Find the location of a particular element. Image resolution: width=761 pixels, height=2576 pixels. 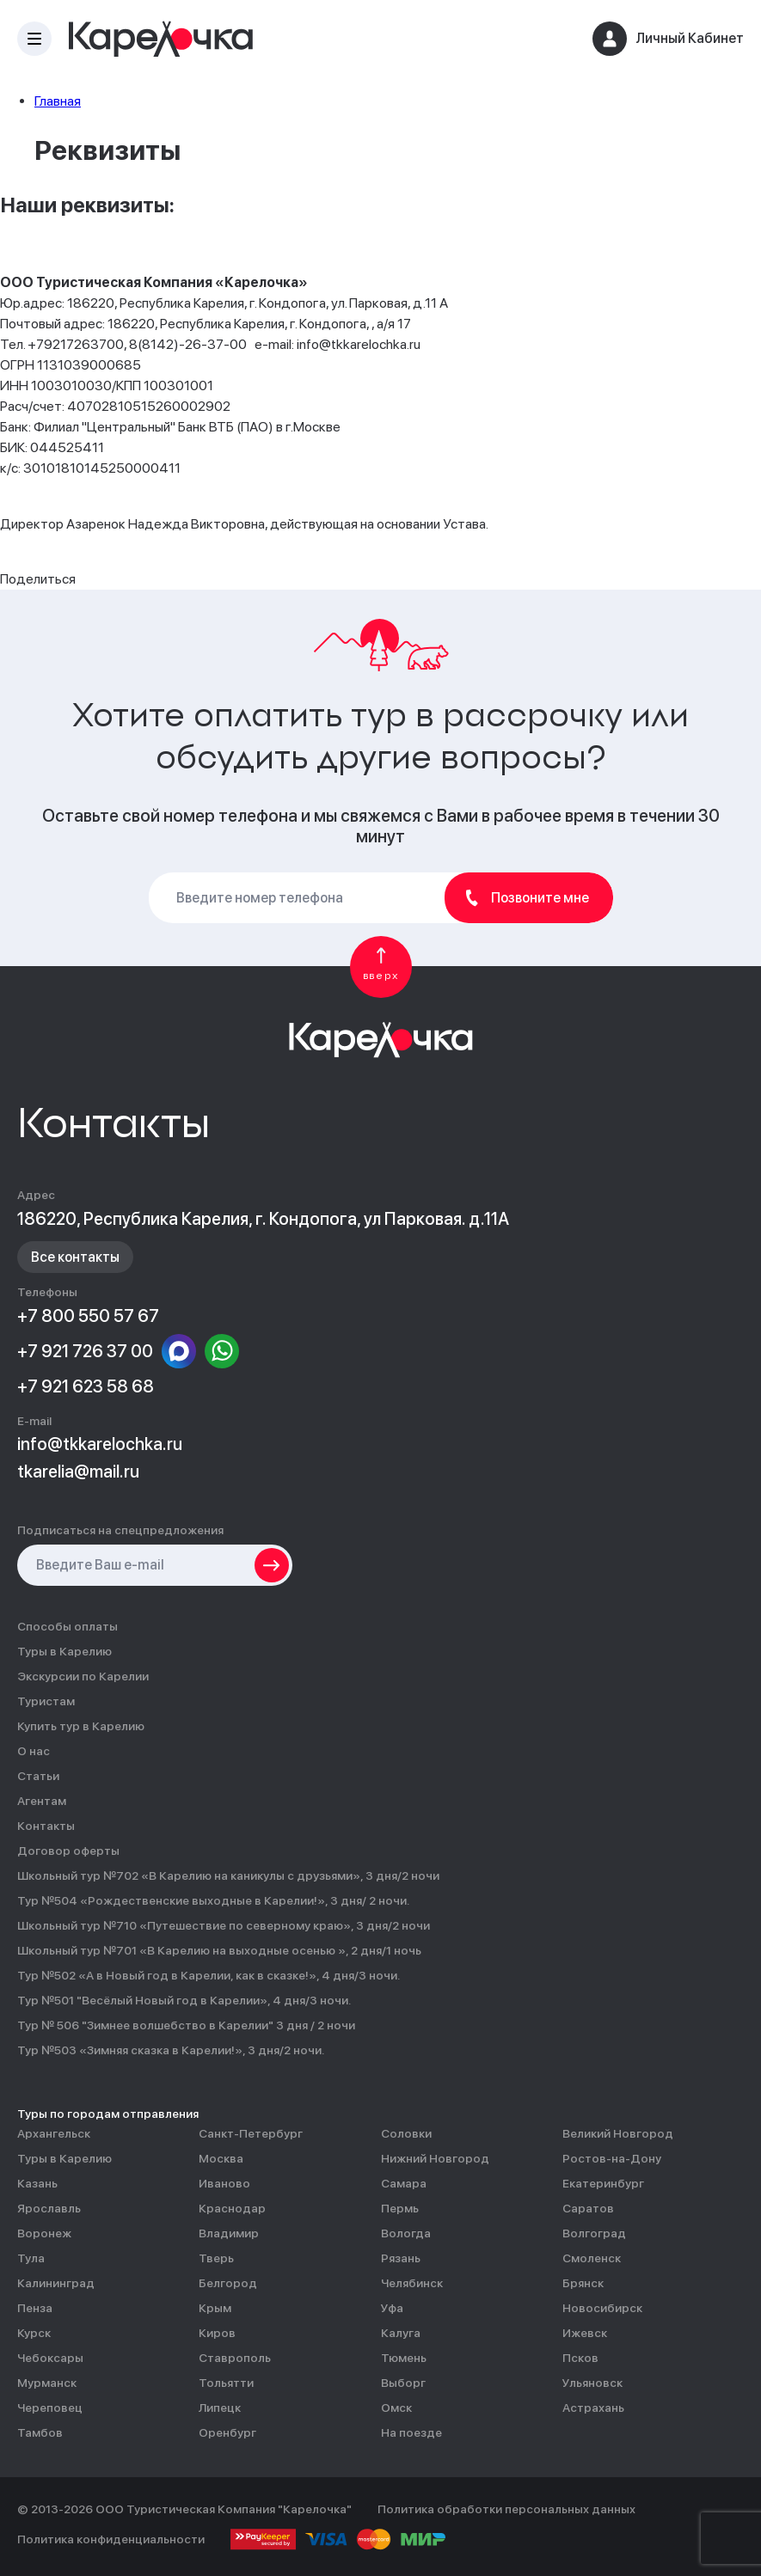

Агентам is located at coordinates (41, 1801).